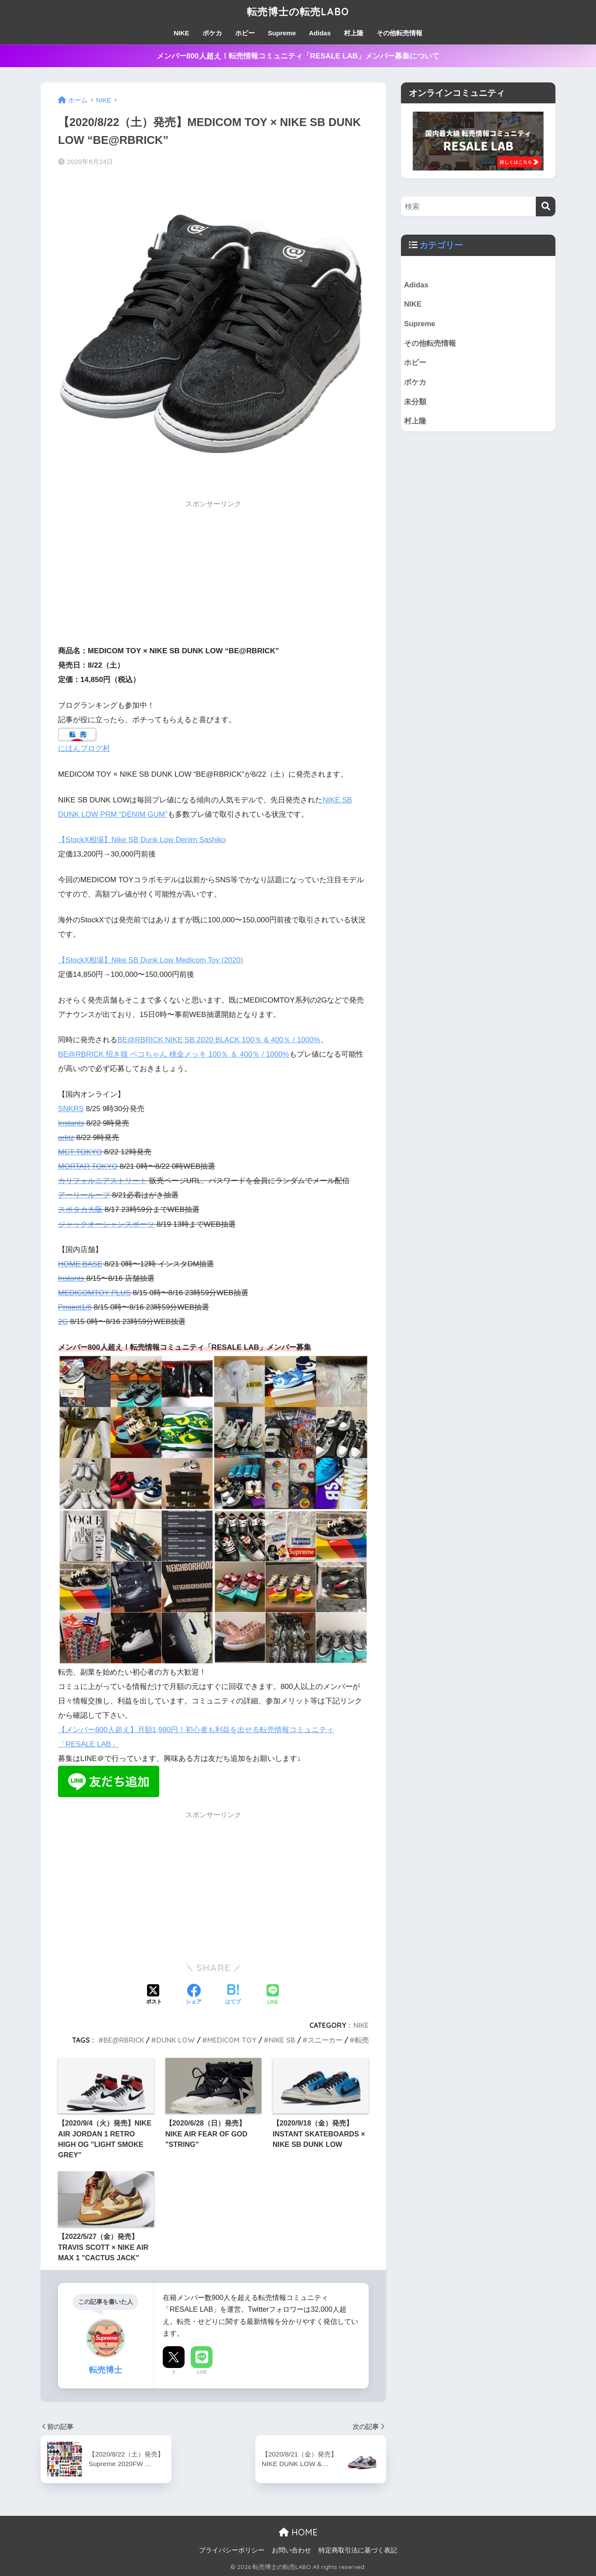 The height and width of the screenshot is (2576, 596). Describe the element at coordinates (282, 2040) in the screenshot. I see `NIKE SB` at that location.